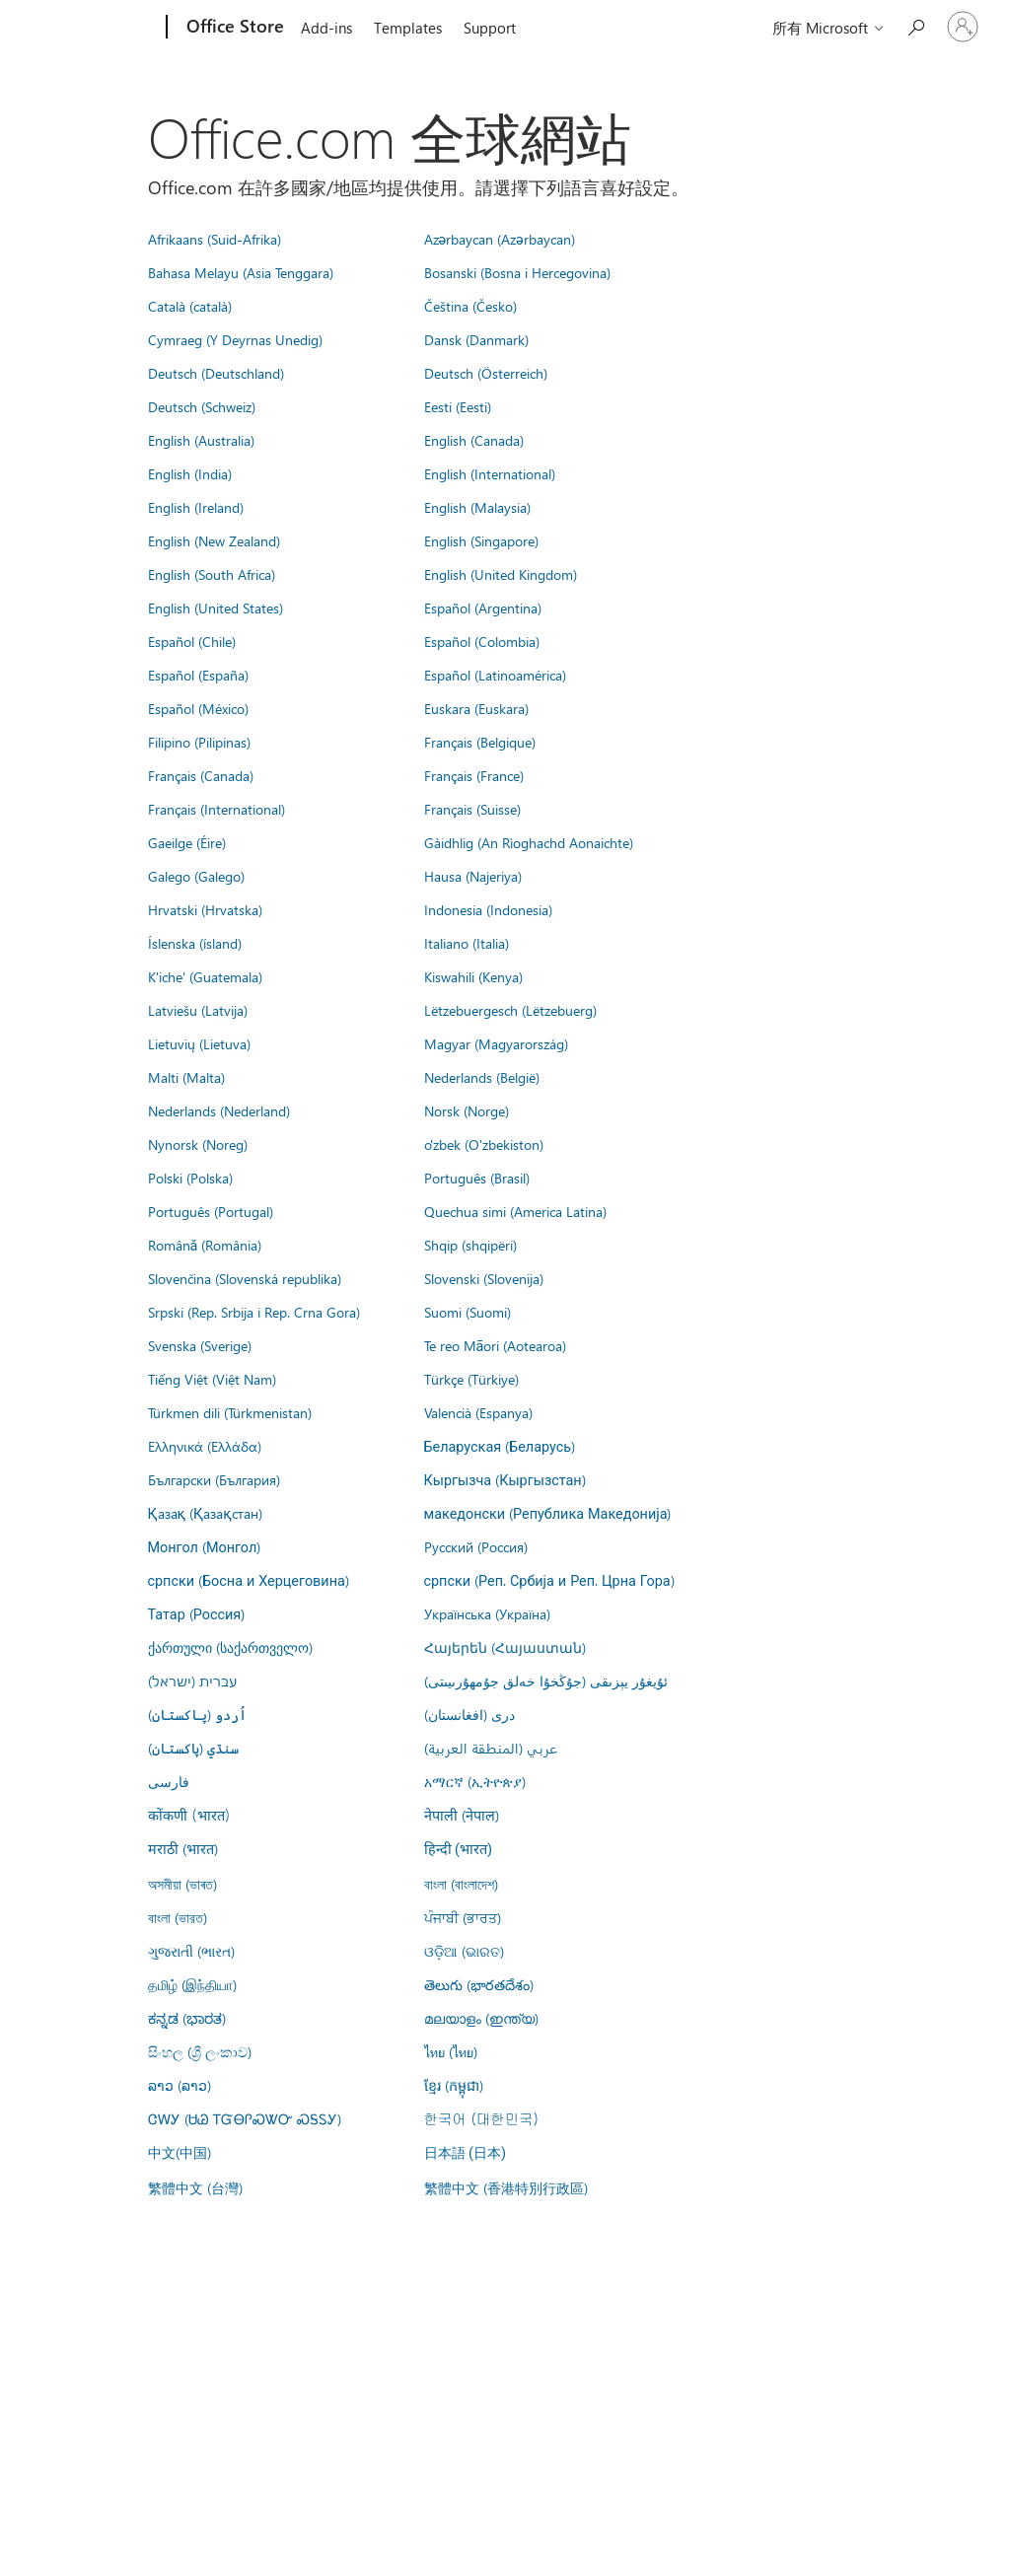 Image resolution: width=1010 pixels, height=2576 pixels. What do you see at coordinates (476, 339) in the screenshot?
I see `Dansk (Danmark)` at bounding box center [476, 339].